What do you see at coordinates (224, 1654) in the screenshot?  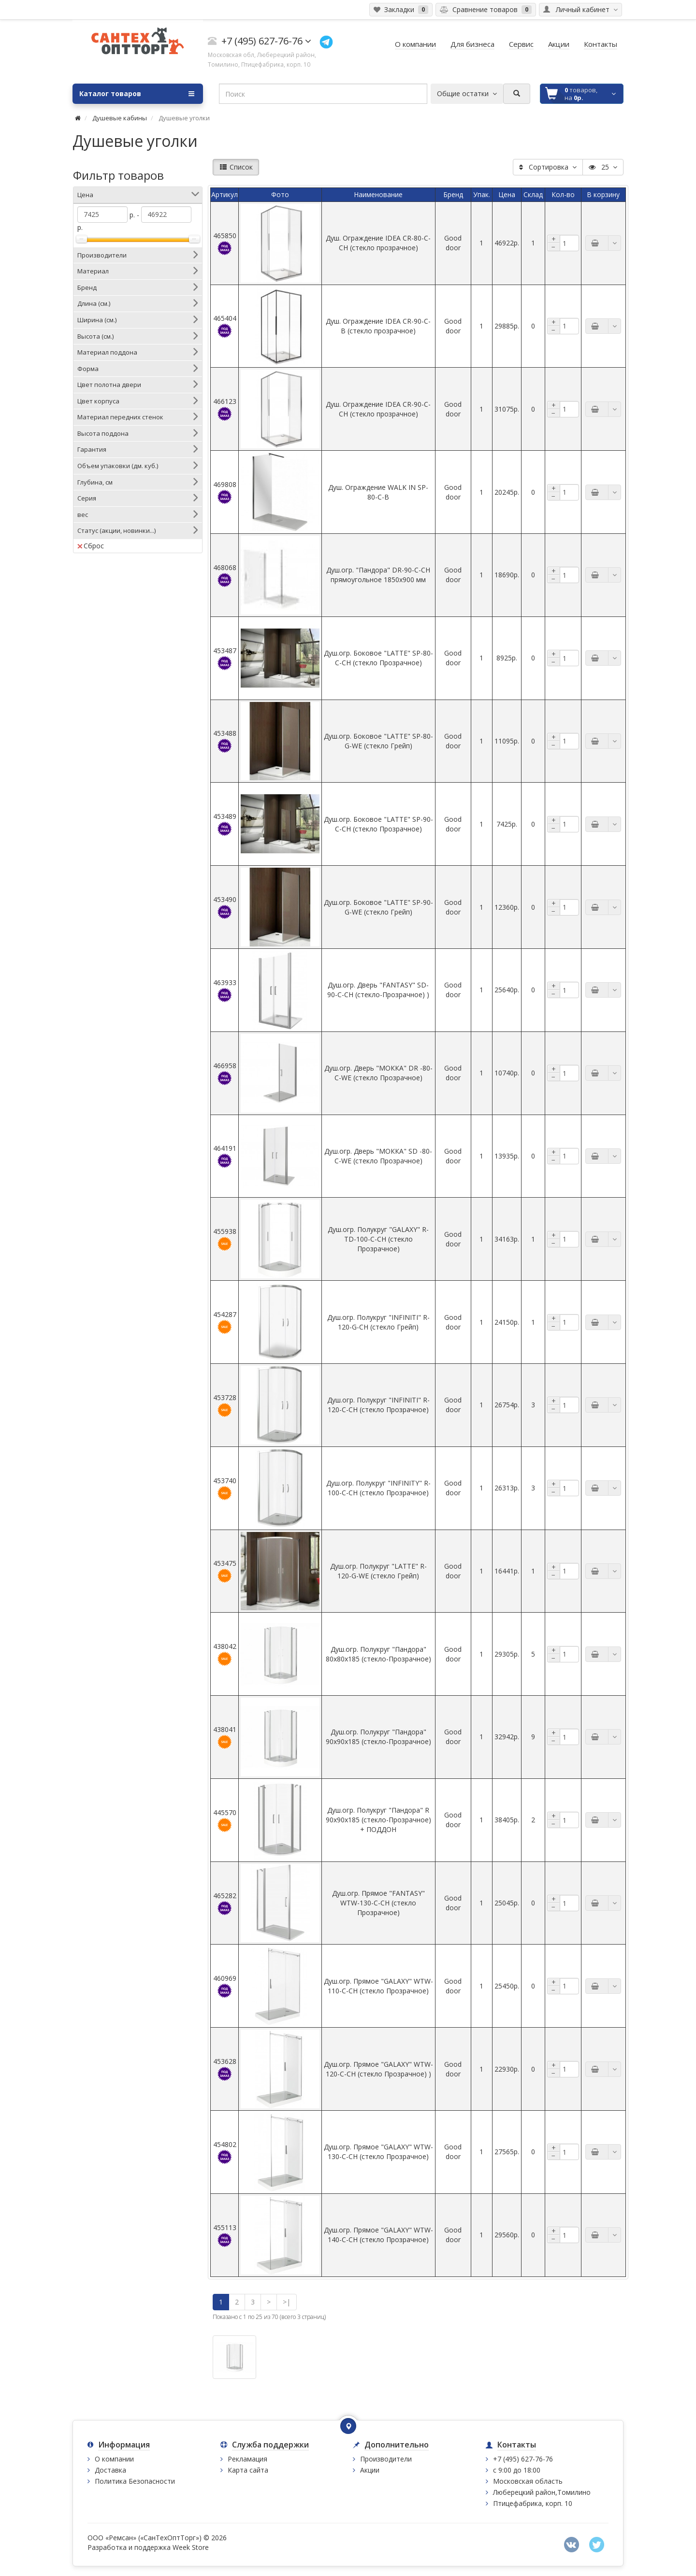 I see `438042` at bounding box center [224, 1654].